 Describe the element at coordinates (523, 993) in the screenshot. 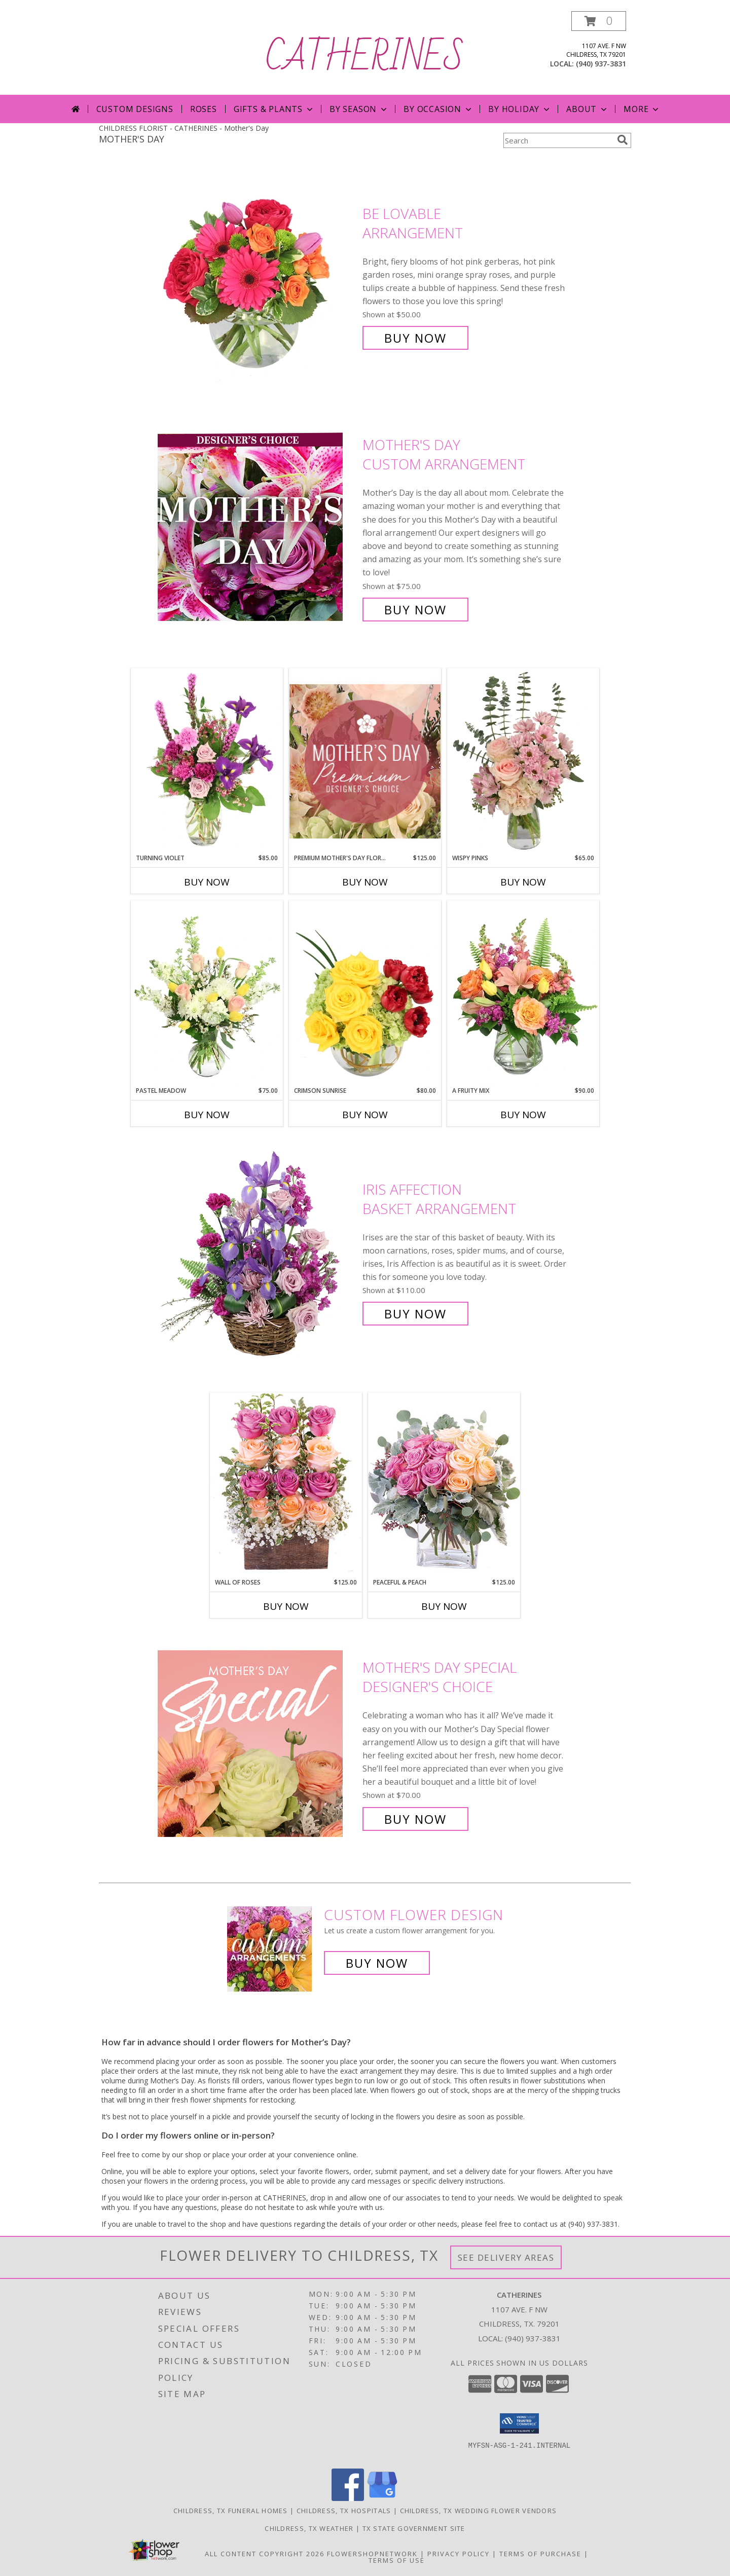

I see `[View A Fruity Mix Vase Arrangement Info]` at that location.